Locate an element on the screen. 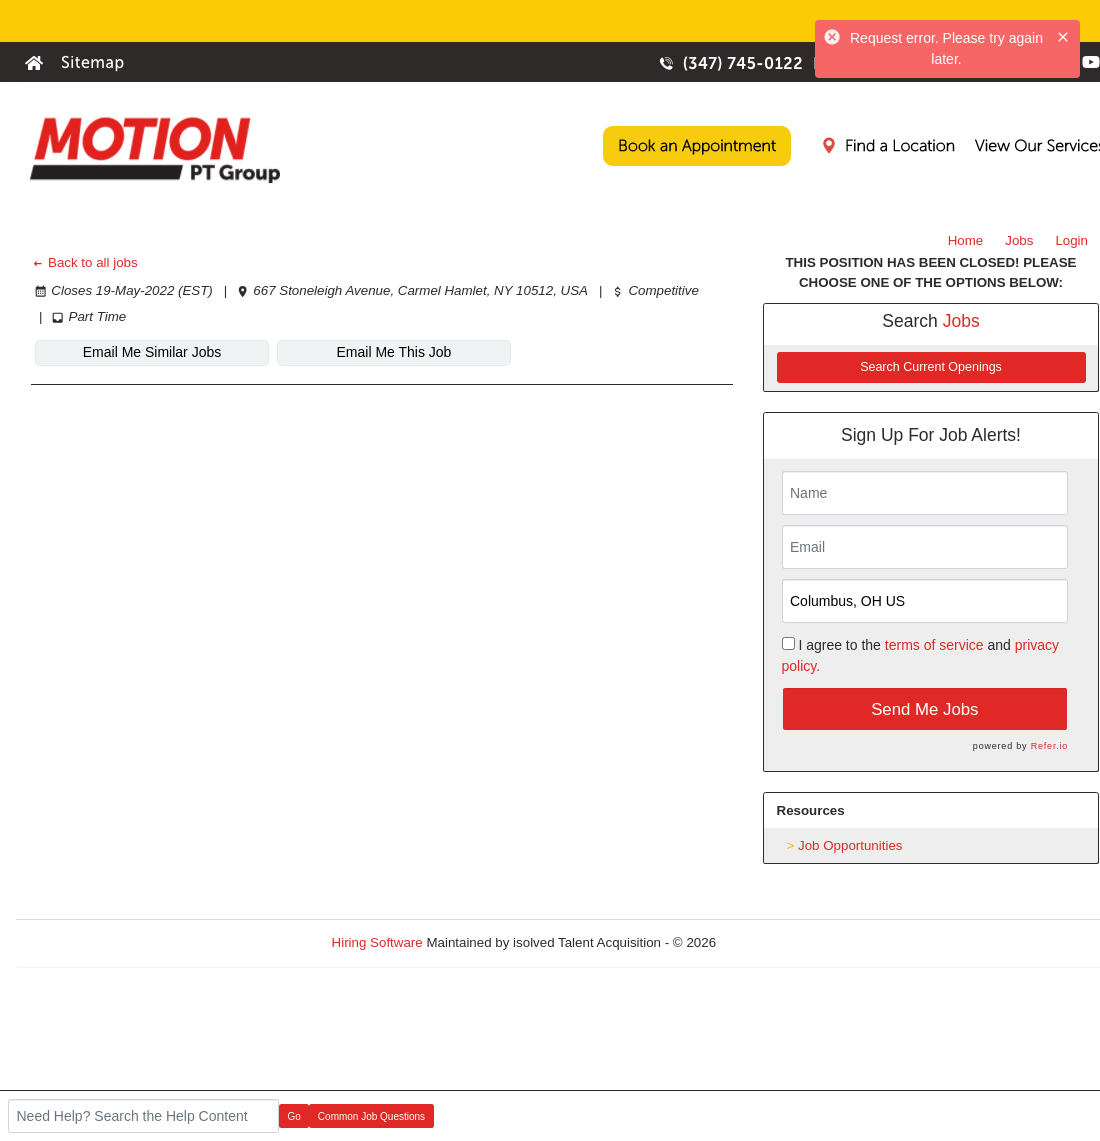  Email Me Similar Jobs is located at coordinates (152, 352).